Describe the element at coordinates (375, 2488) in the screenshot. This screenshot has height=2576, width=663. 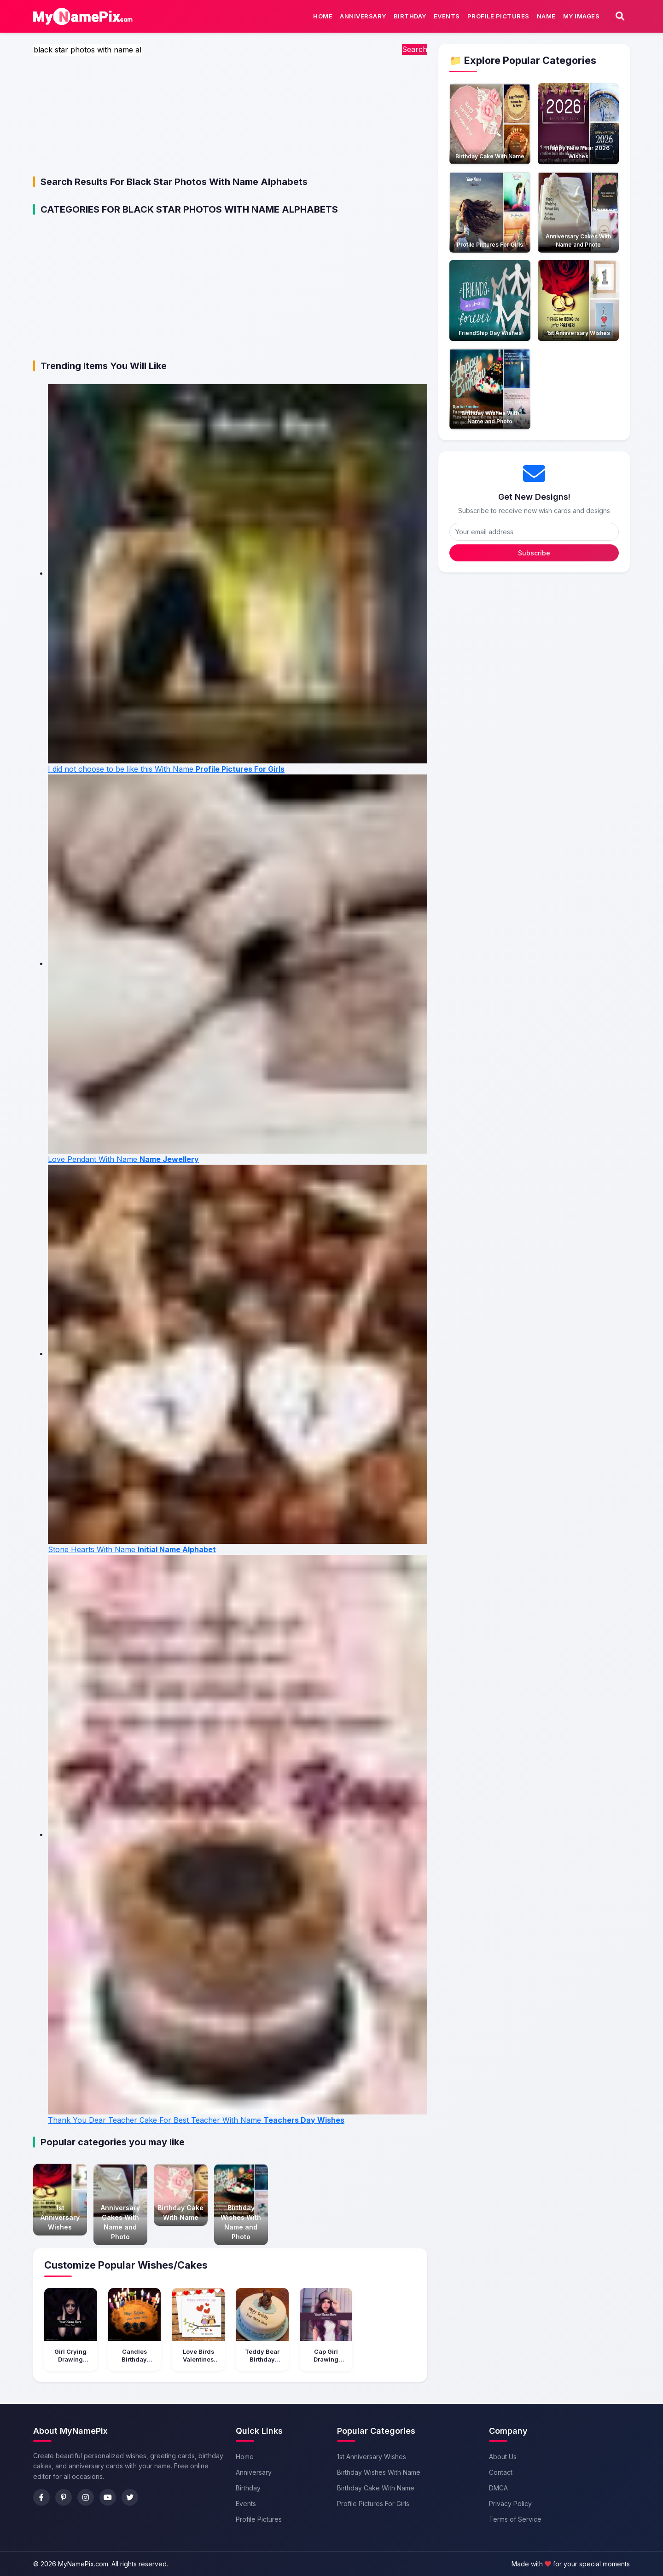
I see `Birthday Cake With Name` at that location.